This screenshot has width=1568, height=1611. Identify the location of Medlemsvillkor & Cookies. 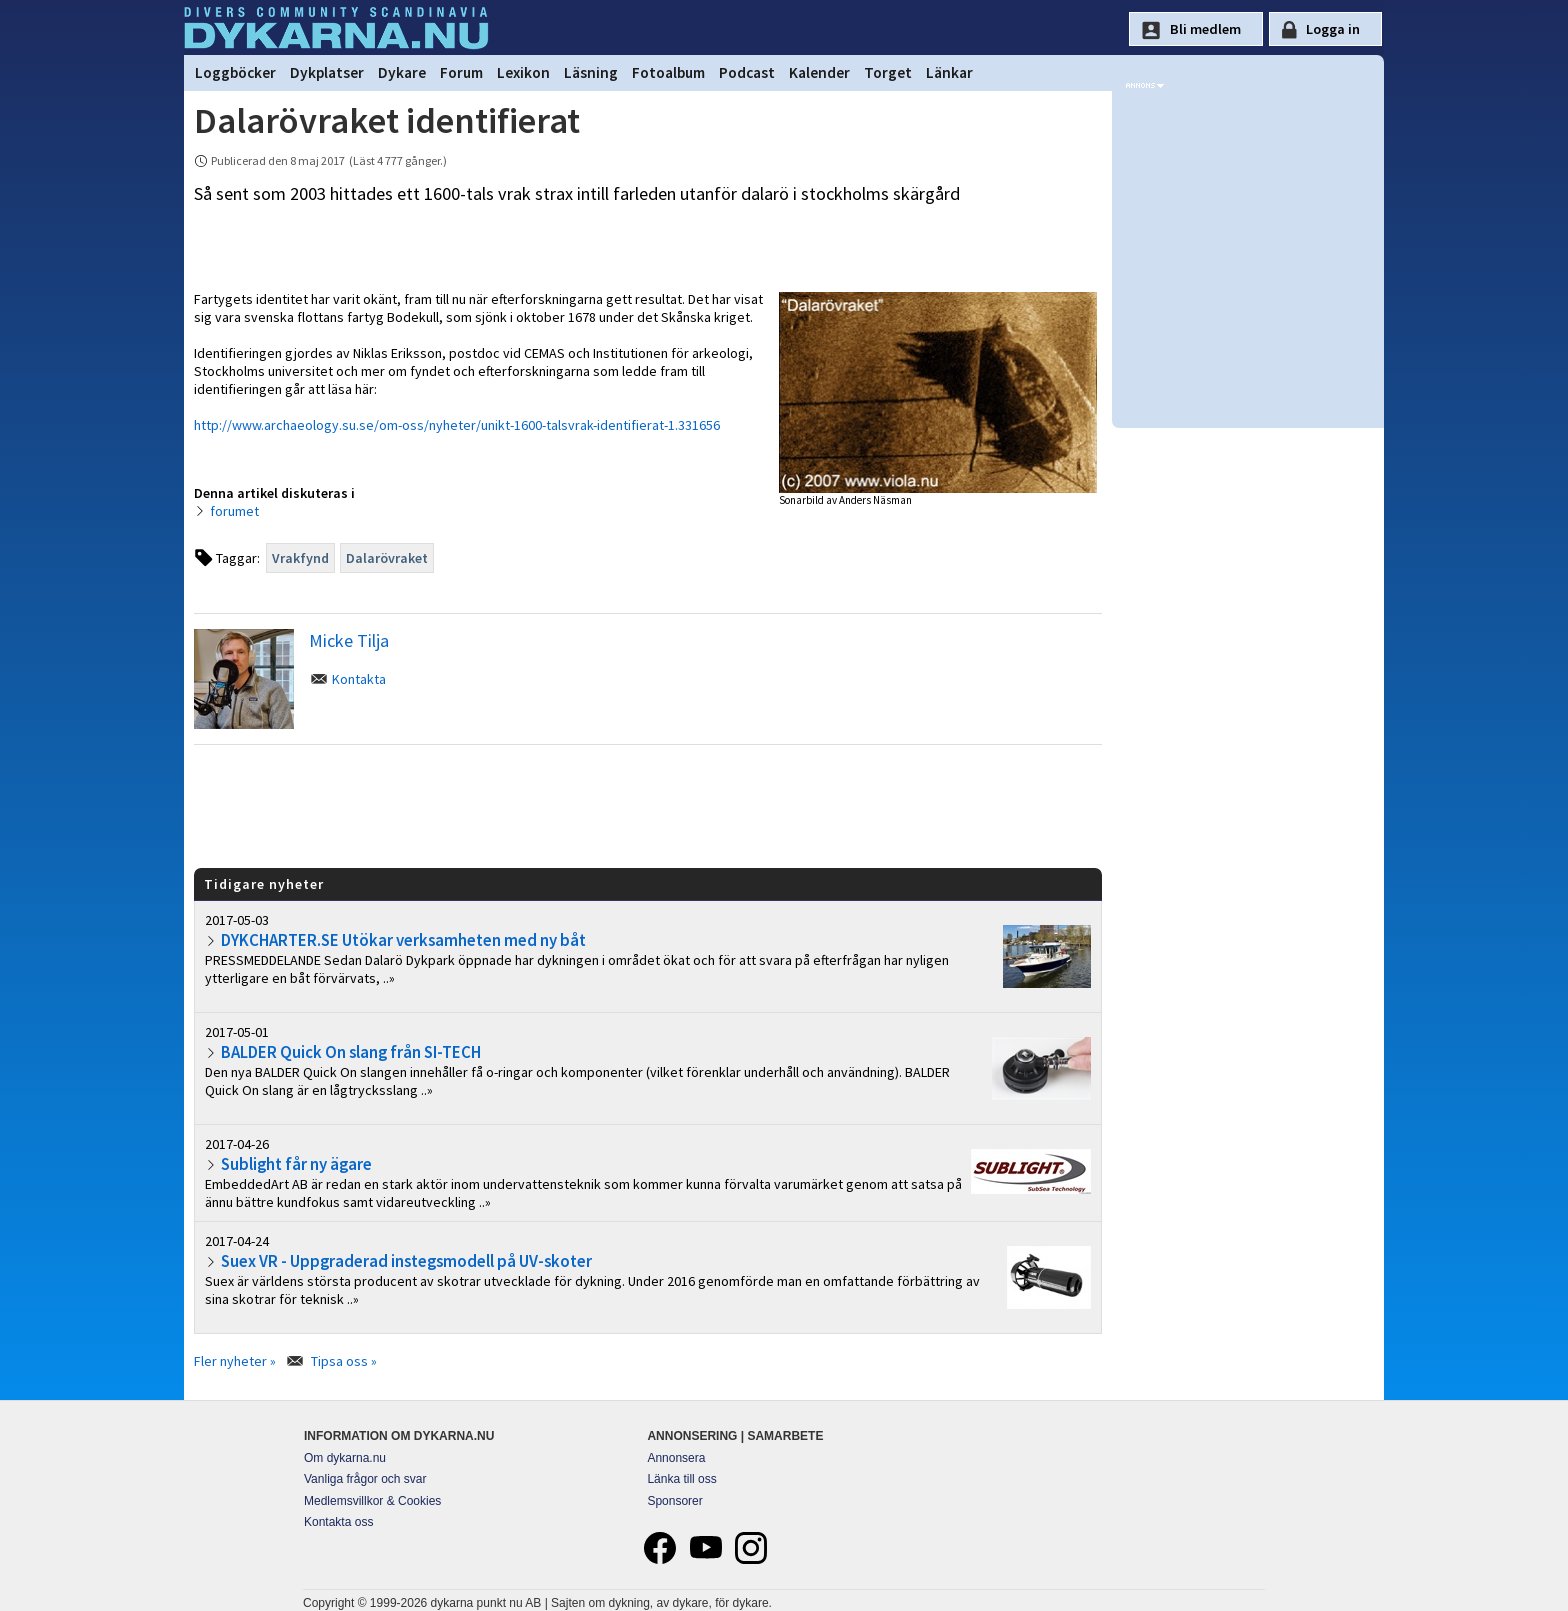
(372, 1501).